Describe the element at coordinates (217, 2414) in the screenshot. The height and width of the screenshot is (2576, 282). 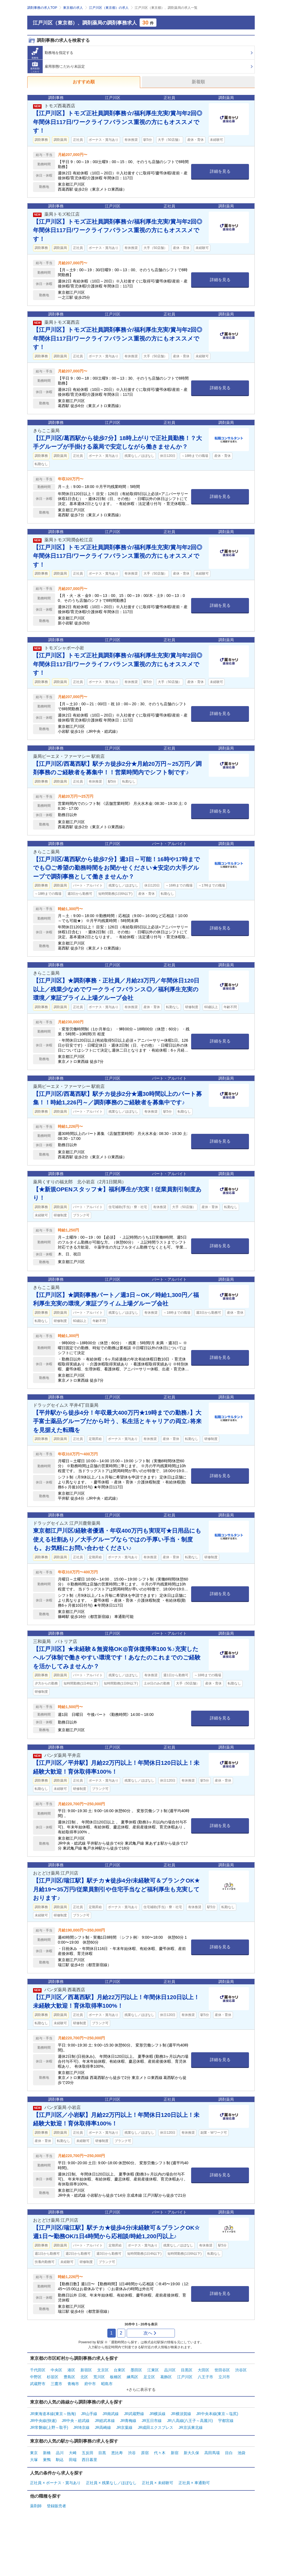
I see `JR中央本線(東京～塩尻)` at that location.